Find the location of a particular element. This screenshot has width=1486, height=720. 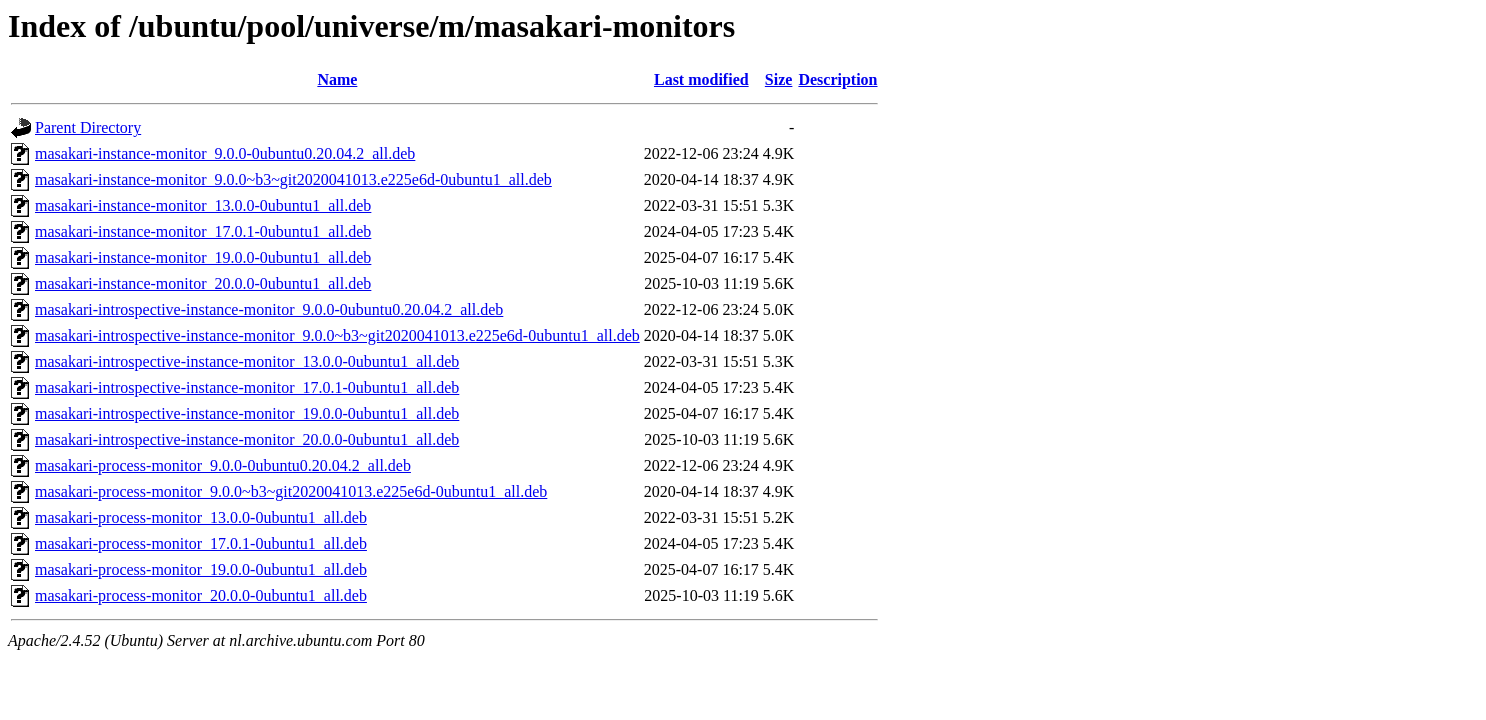

masakari-instance-monitor_13.0.0-0ubuntu1_all.deb is located at coordinates (203, 205).